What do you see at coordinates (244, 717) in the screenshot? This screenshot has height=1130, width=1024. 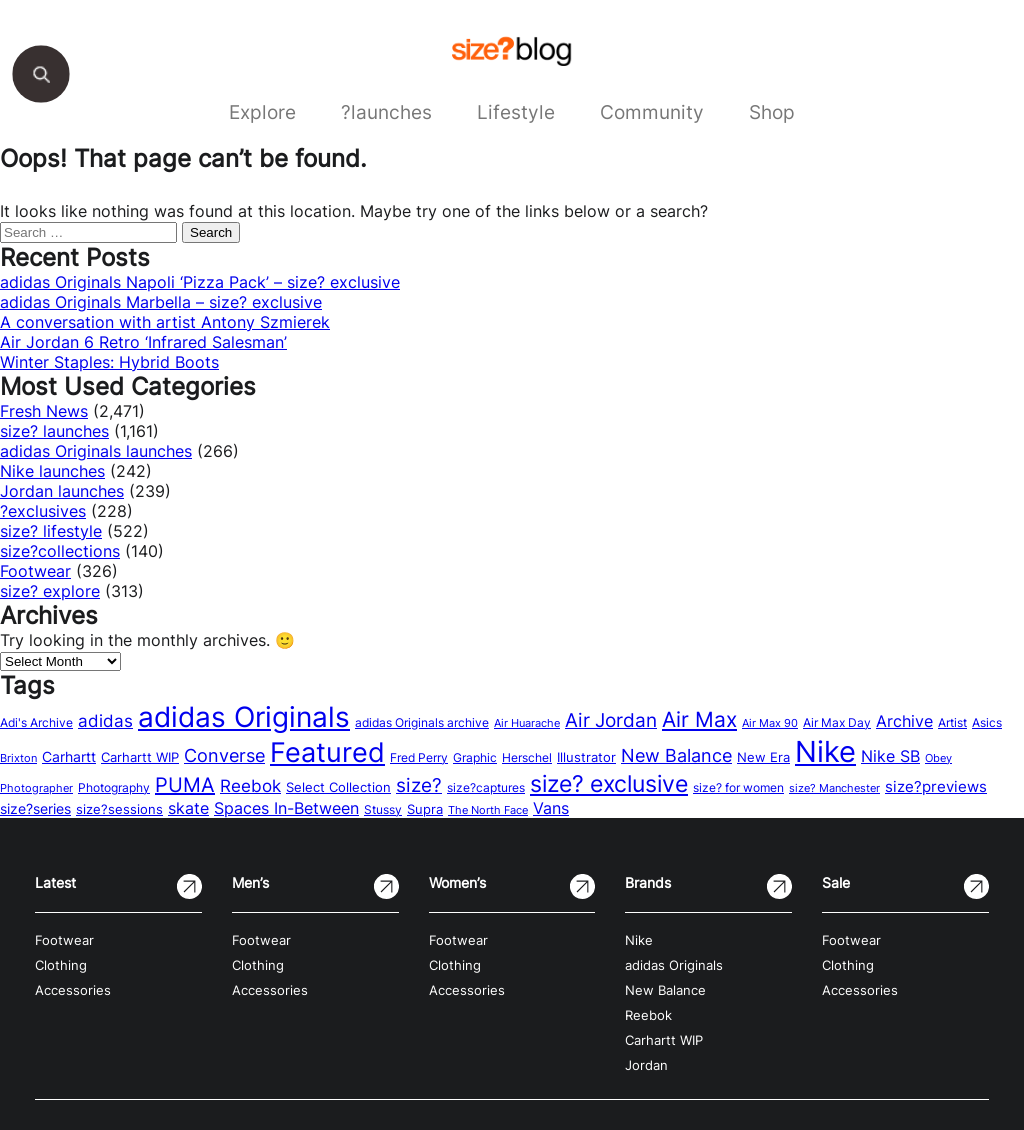 I see `adidas Originals [adidas Originals (242 items)]` at bounding box center [244, 717].